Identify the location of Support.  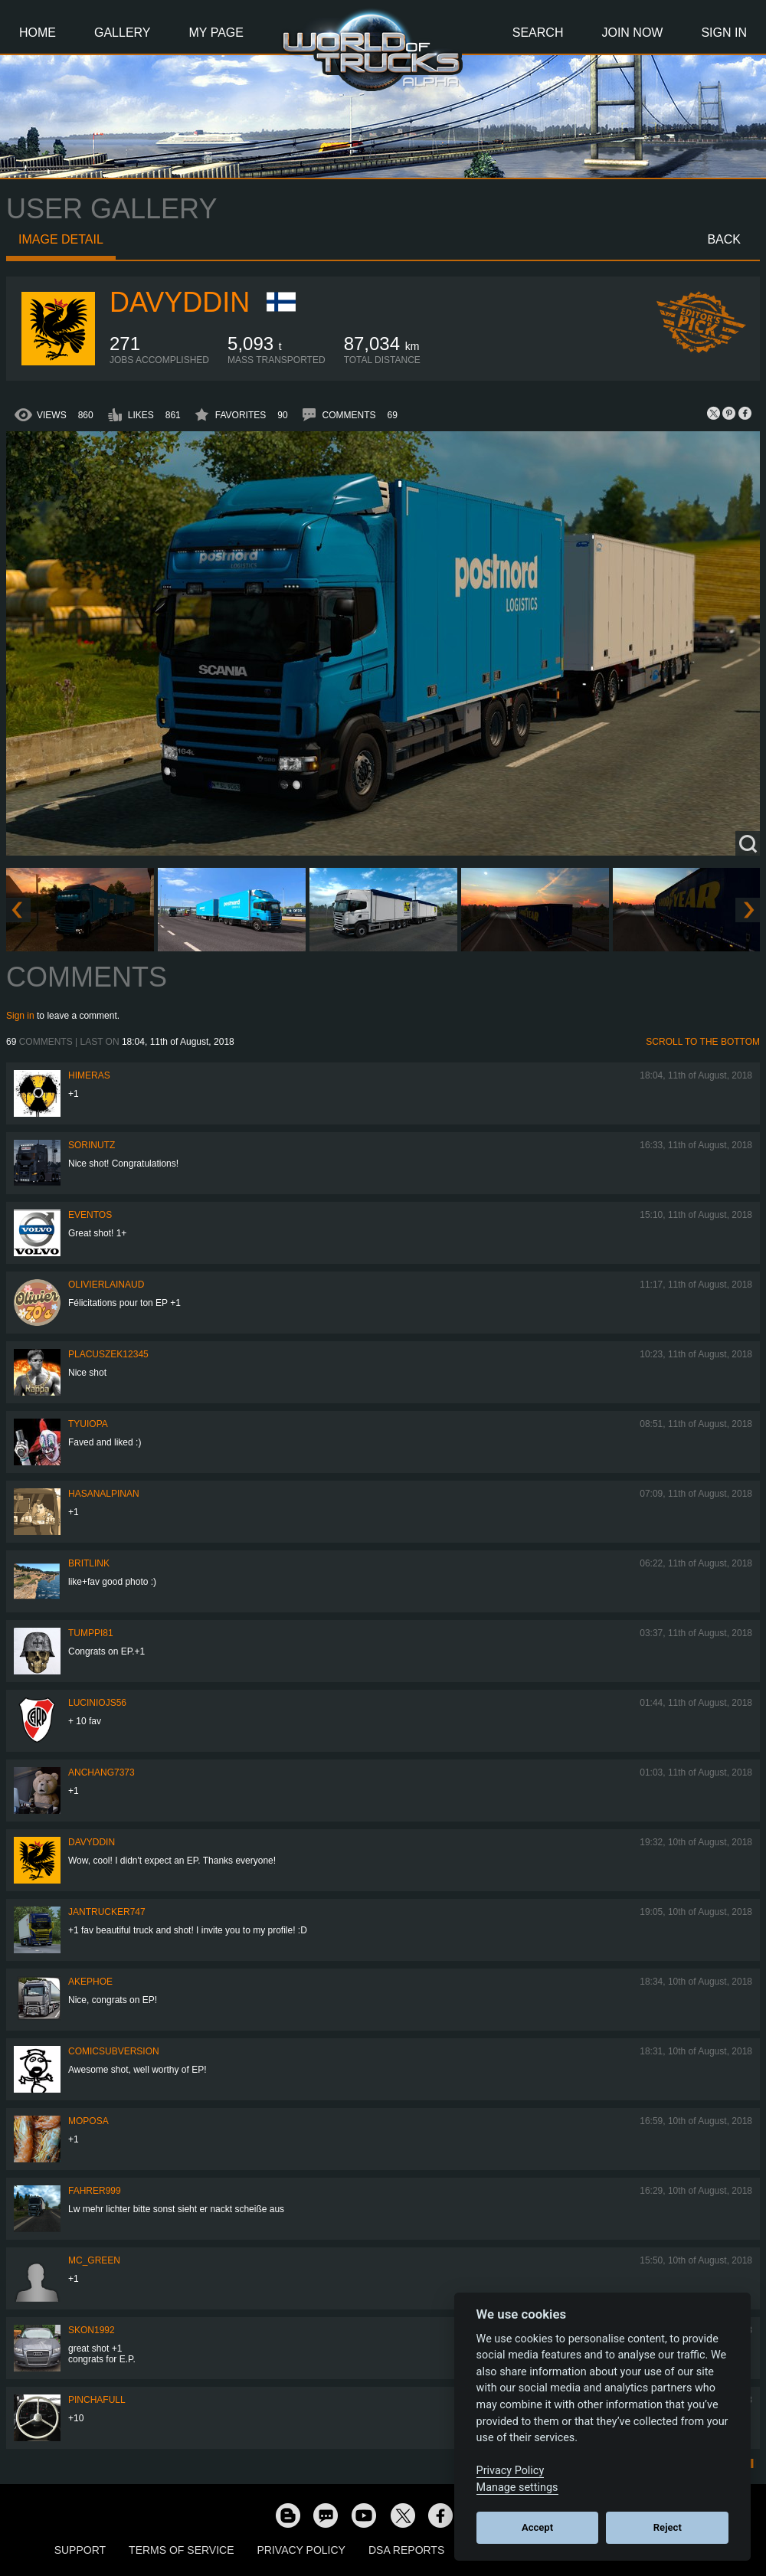
(80, 2550).